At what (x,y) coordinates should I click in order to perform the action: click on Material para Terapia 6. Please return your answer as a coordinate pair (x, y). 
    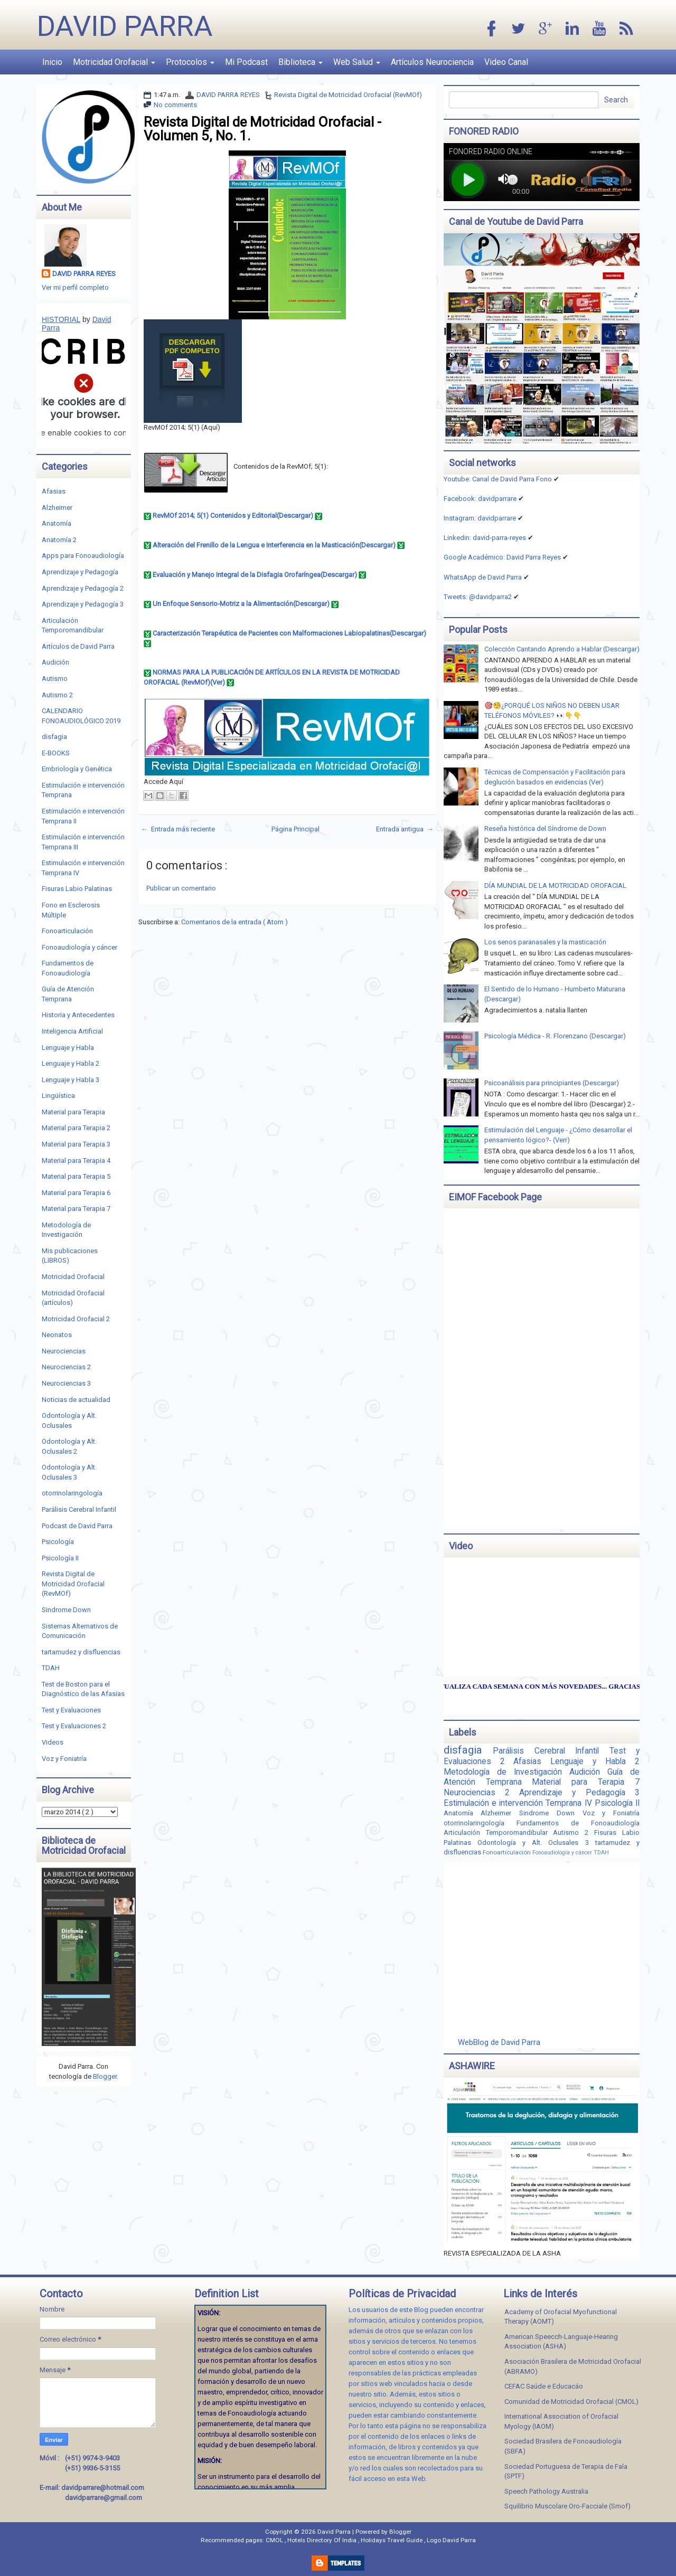
    Looking at the image, I should click on (76, 1193).